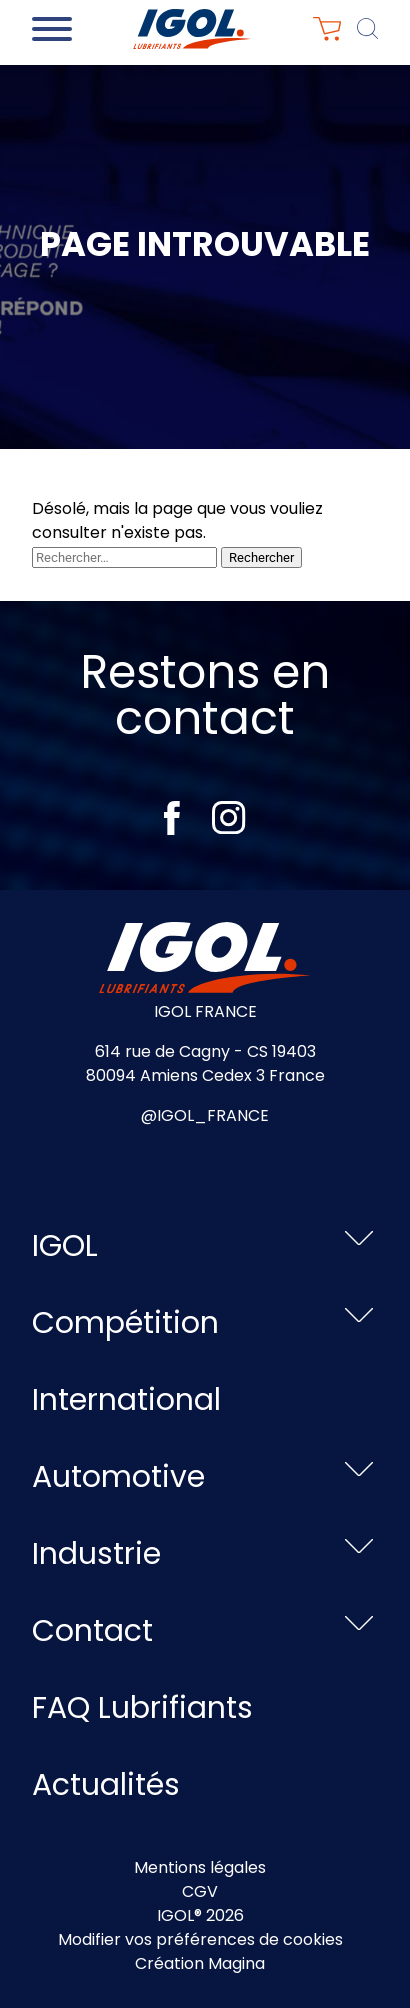  Describe the element at coordinates (96, 1554) in the screenshot. I see `Industrie` at that location.